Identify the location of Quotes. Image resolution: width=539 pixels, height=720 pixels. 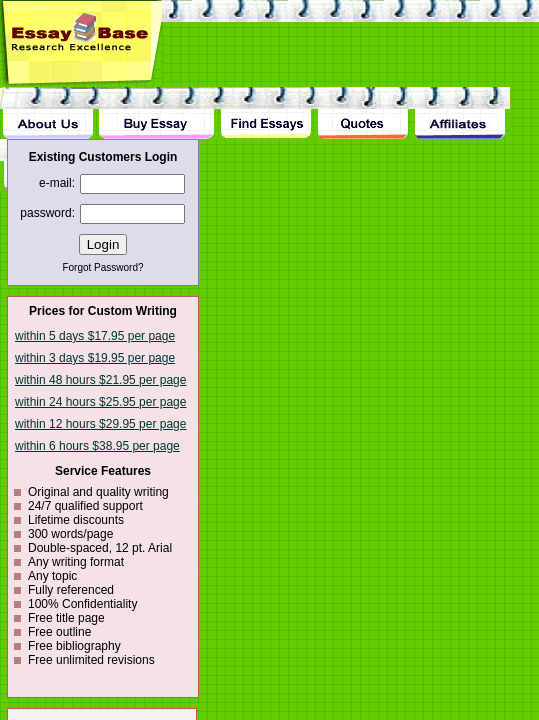
(363, 113).